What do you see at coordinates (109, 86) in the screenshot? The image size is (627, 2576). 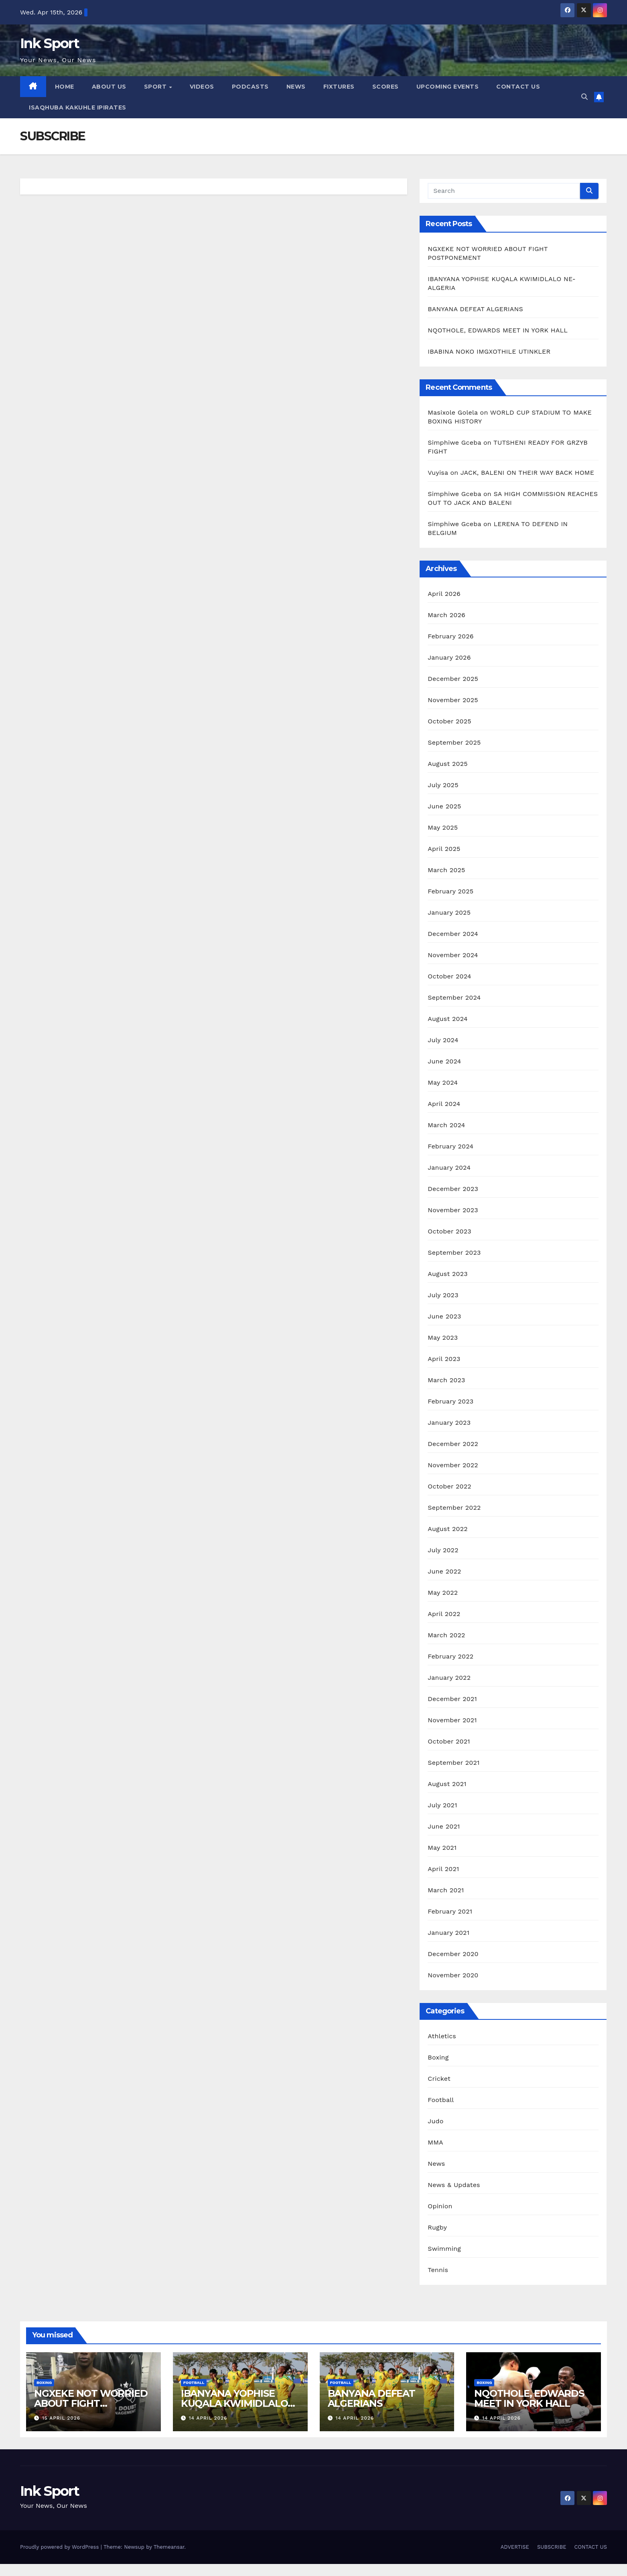 I see `ABOUT US` at bounding box center [109, 86].